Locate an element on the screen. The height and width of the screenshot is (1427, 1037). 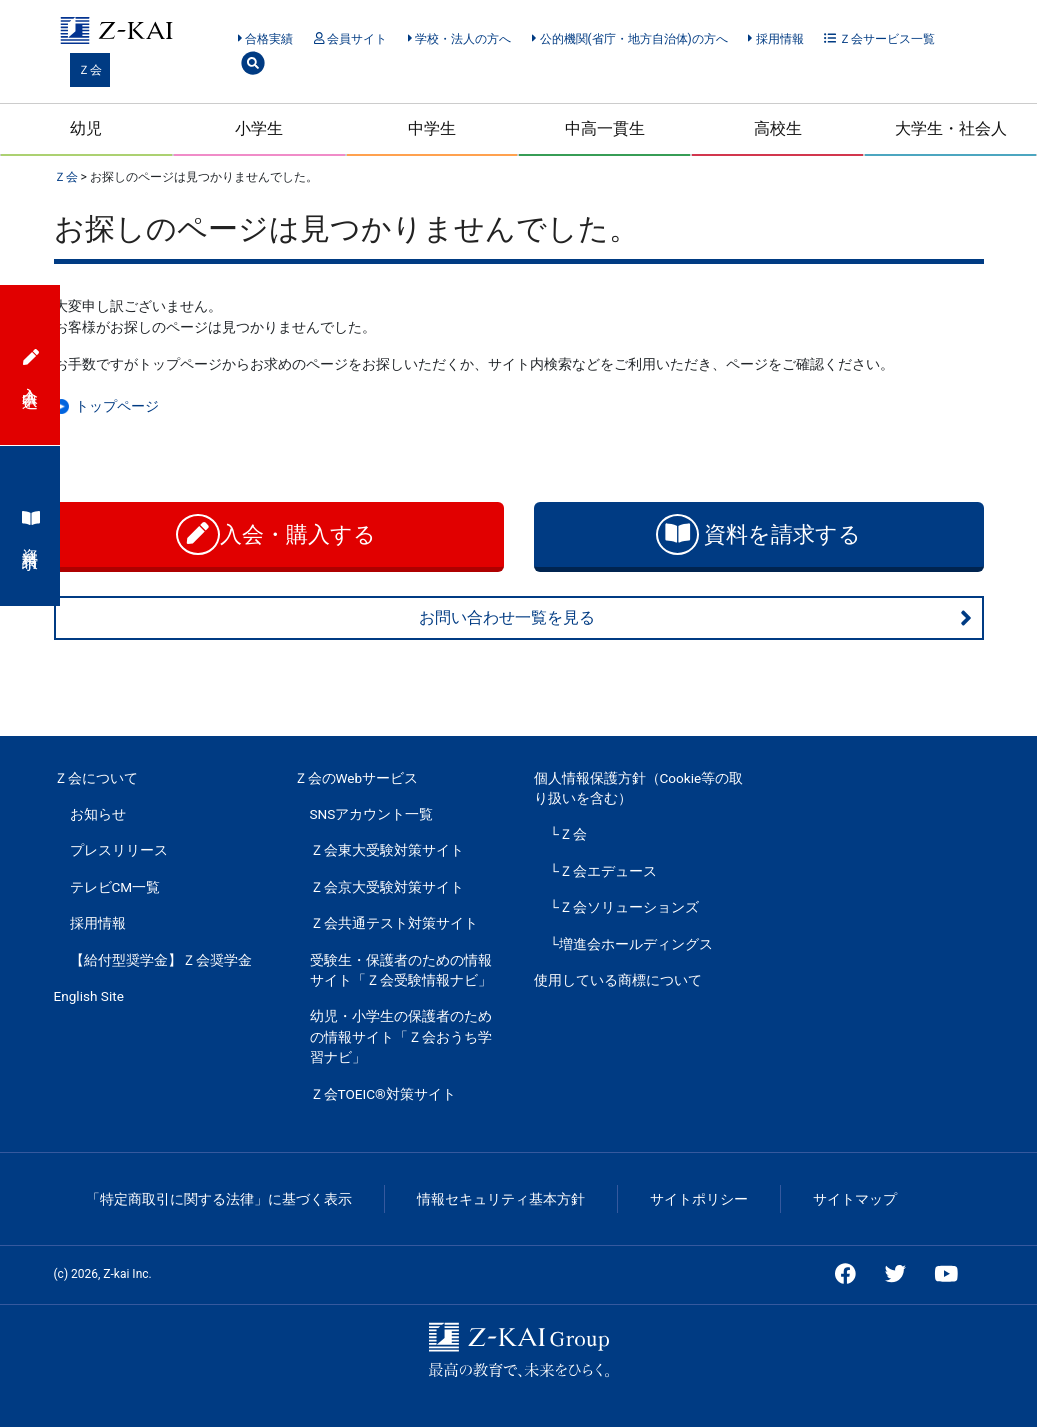
「特定商取引に関する法律」に基づく表示 is located at coordinates (219, 1199).